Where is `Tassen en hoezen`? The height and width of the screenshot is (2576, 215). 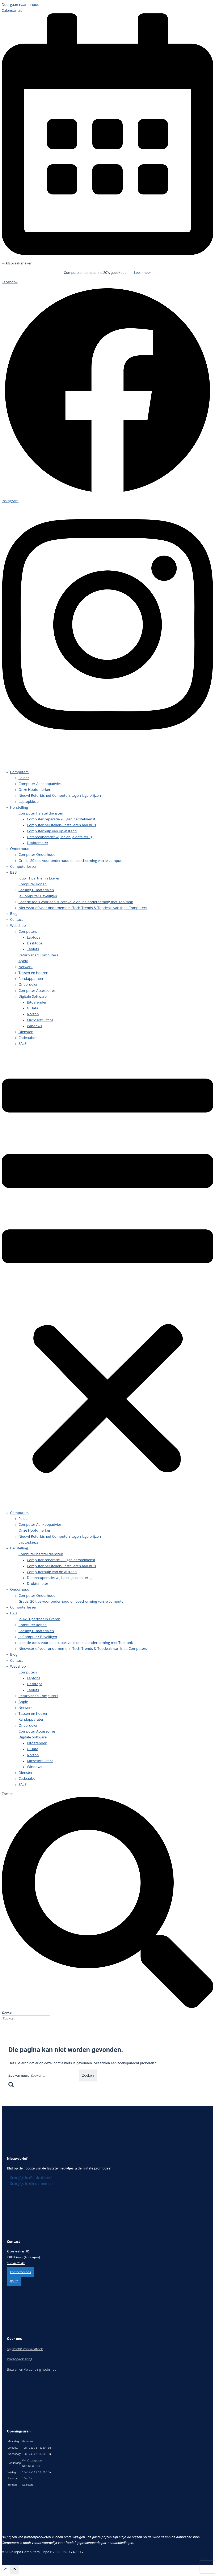
Tassen en hoezen is located at coordinates (33, 972).